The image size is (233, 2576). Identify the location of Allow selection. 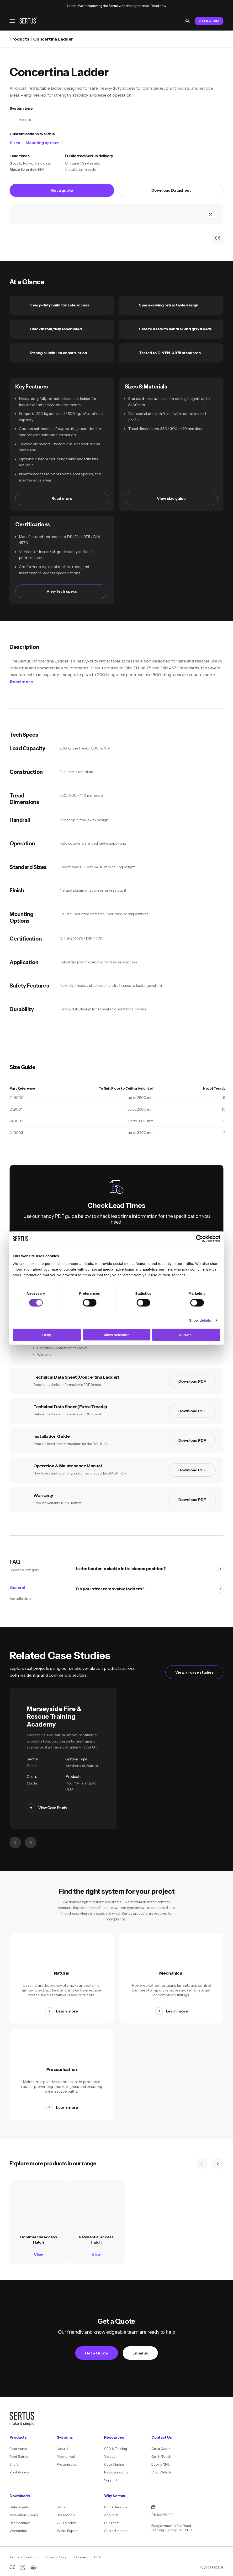
(116, 1335).